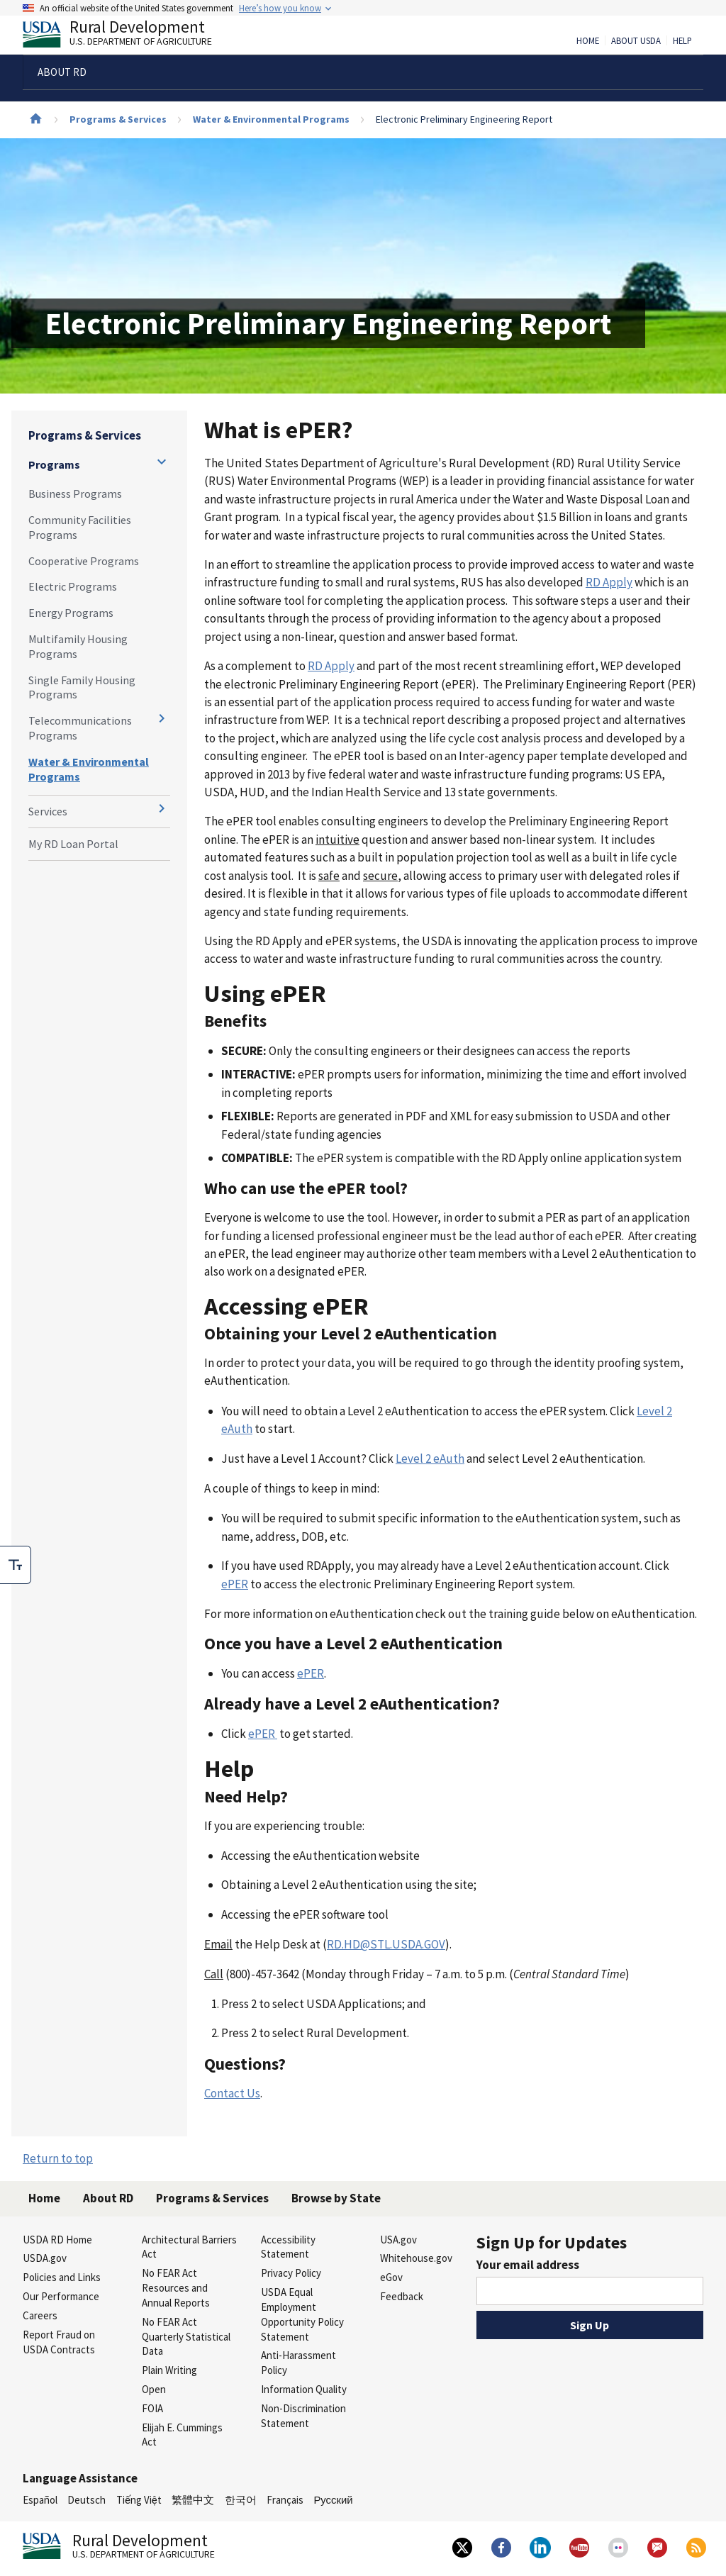 Image resolution: width=726 pixels, height=2576 pixels. Describe the element at coordinates (118, 119) in the screenshot. I see `Programs & Services` at that location.